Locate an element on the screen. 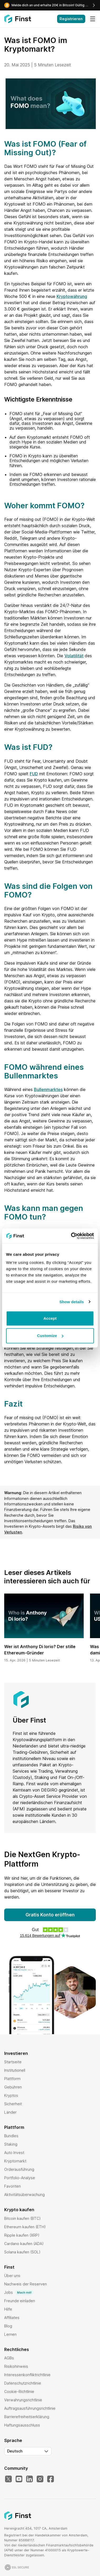 Image resolution: width=100 pixels, height=2576 pixels. Accept is located at coordinates (50, 1318).